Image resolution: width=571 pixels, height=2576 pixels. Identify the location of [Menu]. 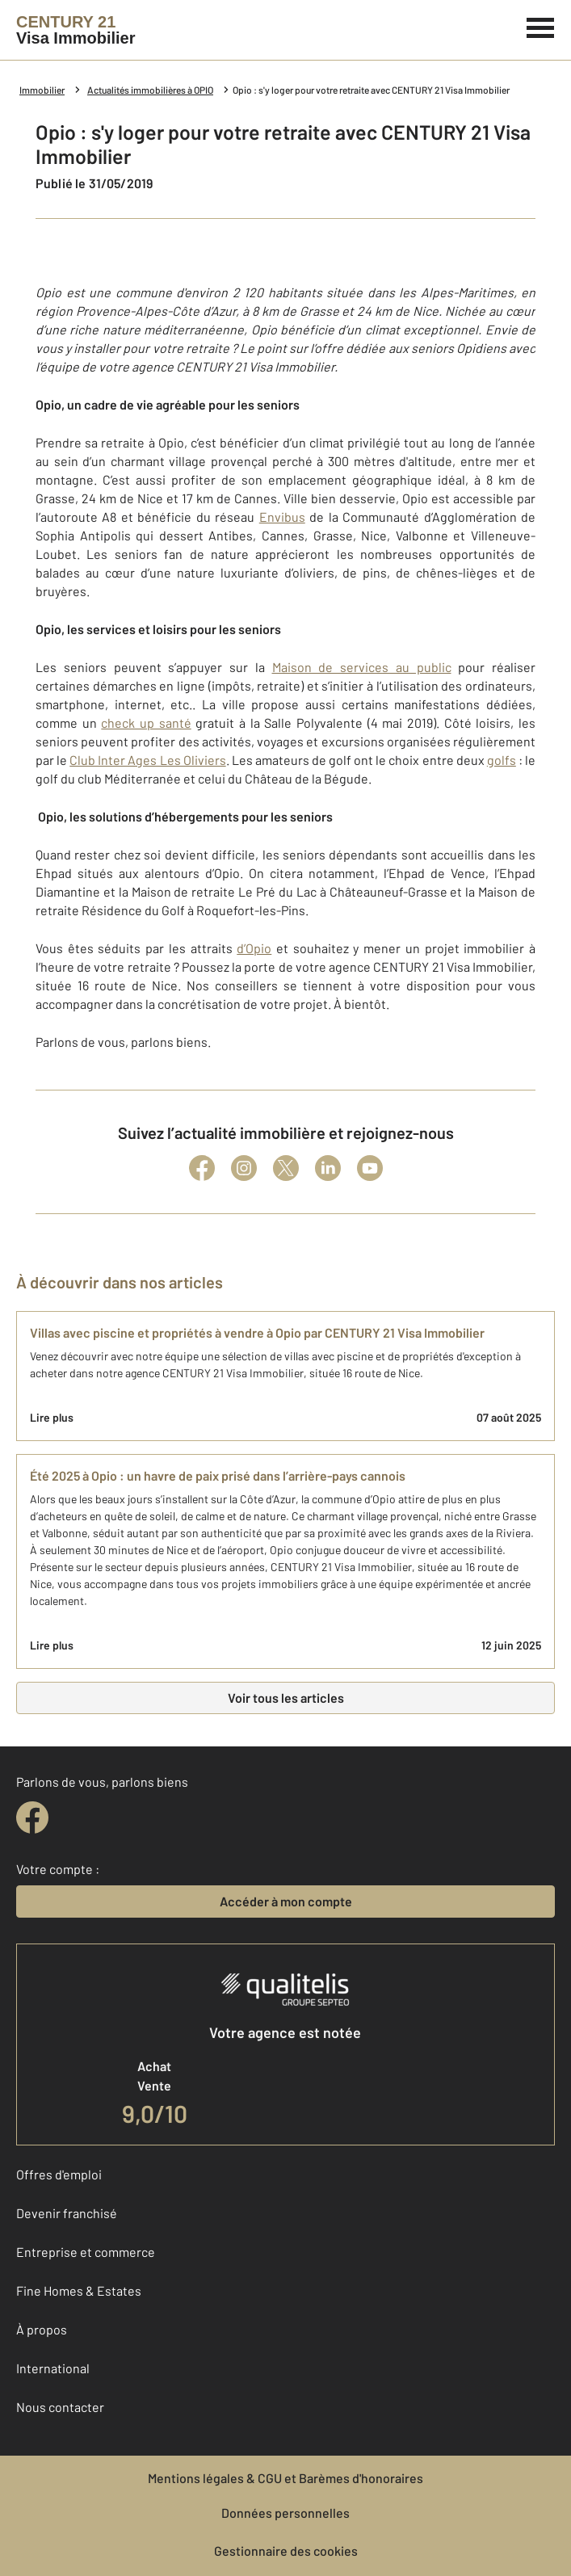
(541, 26).